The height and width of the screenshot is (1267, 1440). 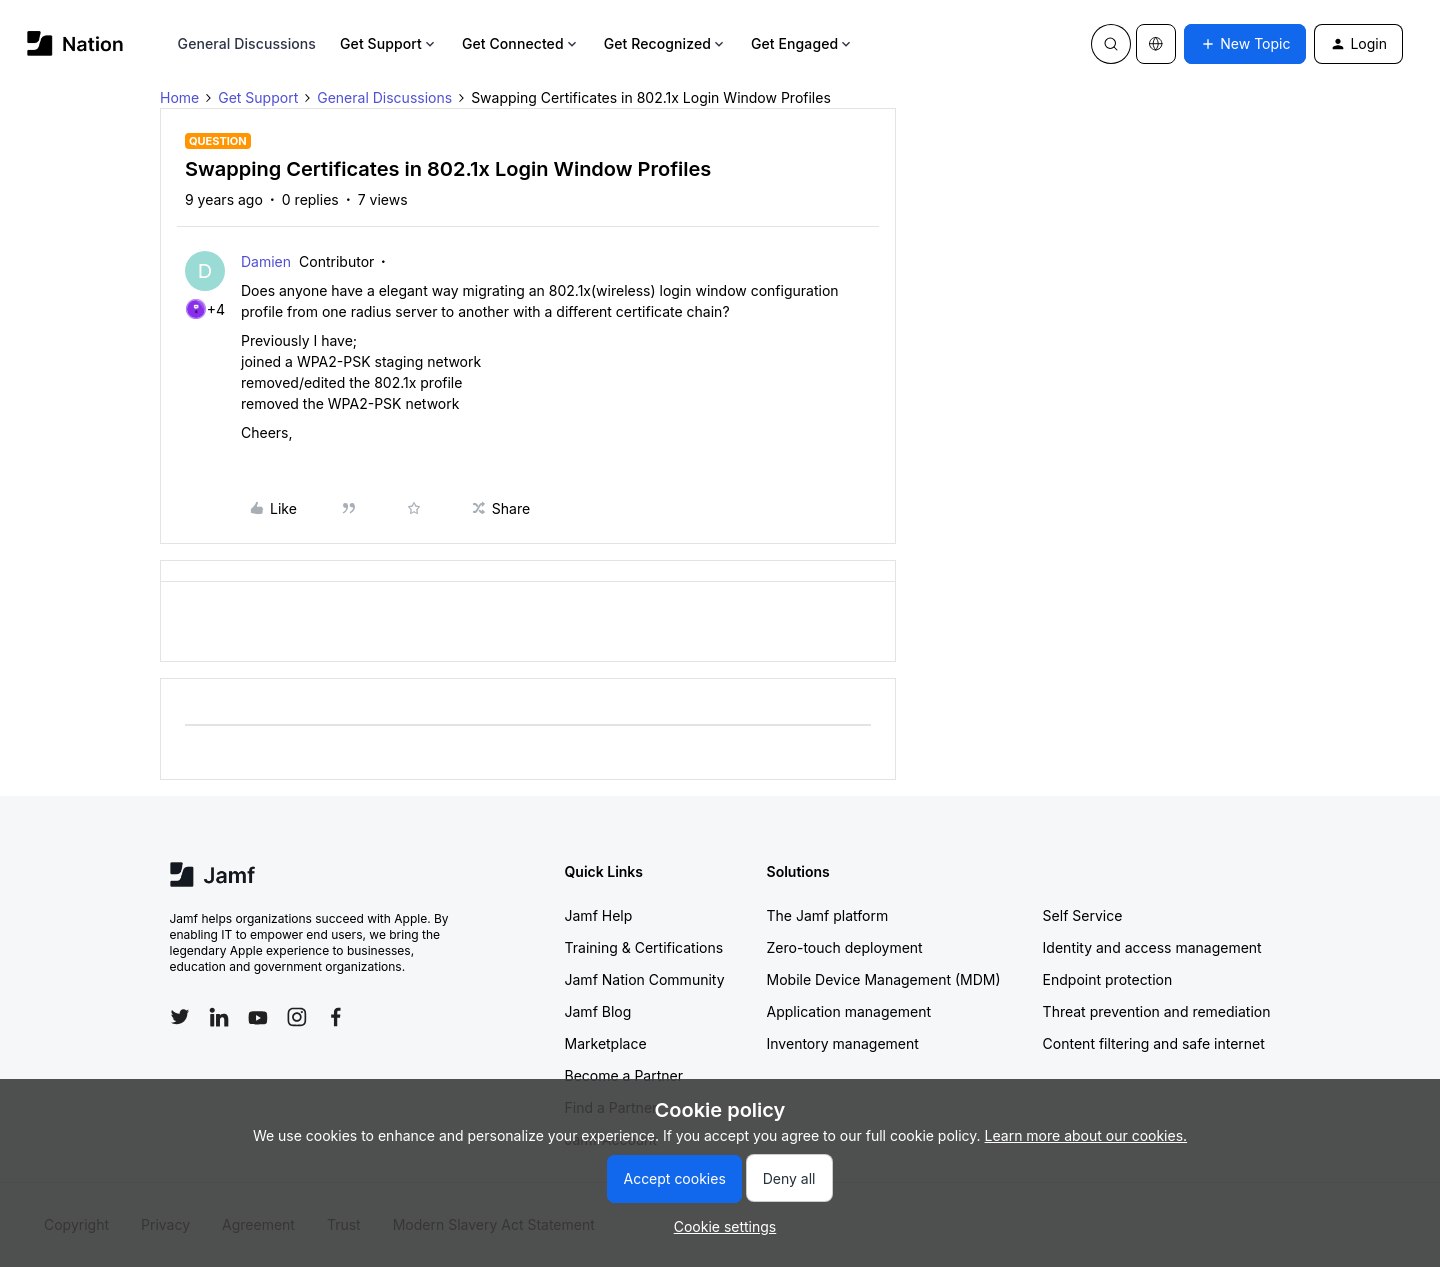 I want to click on Jamf Help, so click(x=599, y=915).